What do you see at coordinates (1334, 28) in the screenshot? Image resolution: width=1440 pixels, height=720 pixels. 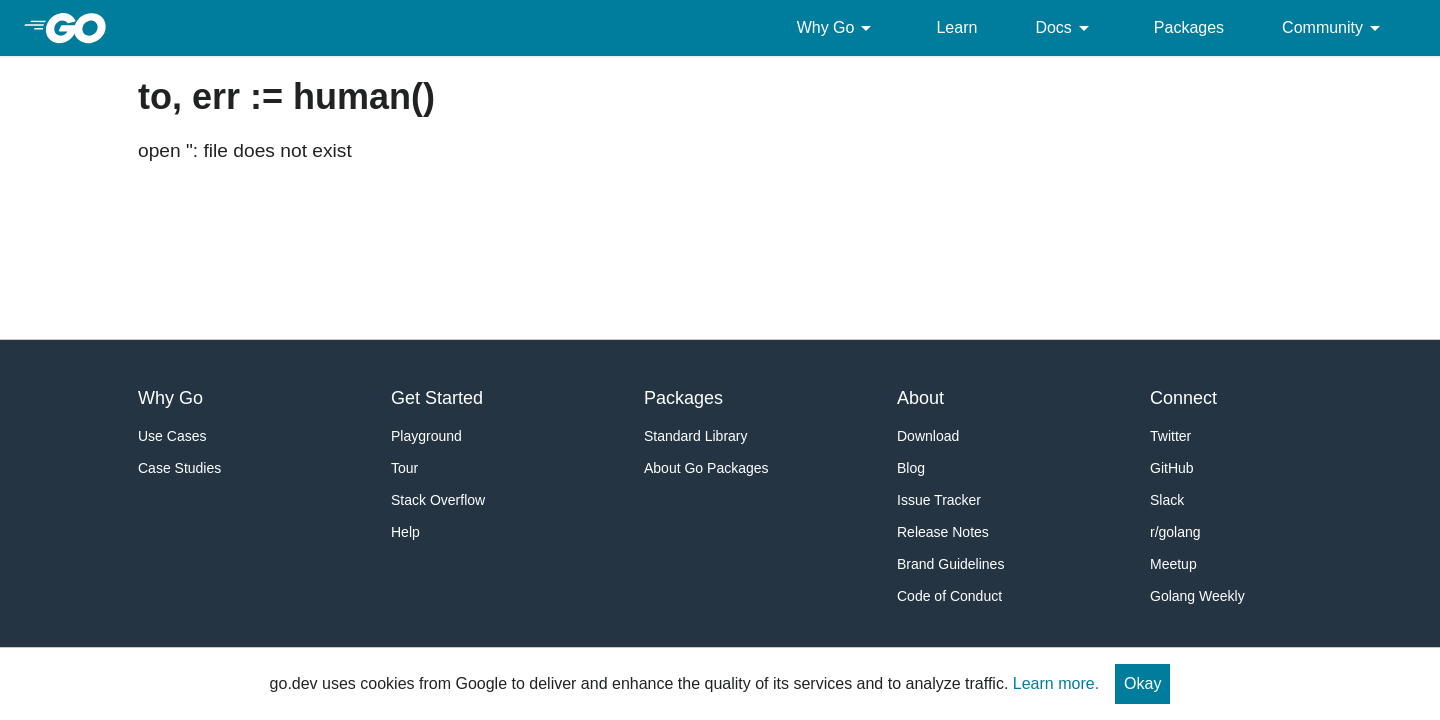 I see `Community` at bounding box center [1334, 28].